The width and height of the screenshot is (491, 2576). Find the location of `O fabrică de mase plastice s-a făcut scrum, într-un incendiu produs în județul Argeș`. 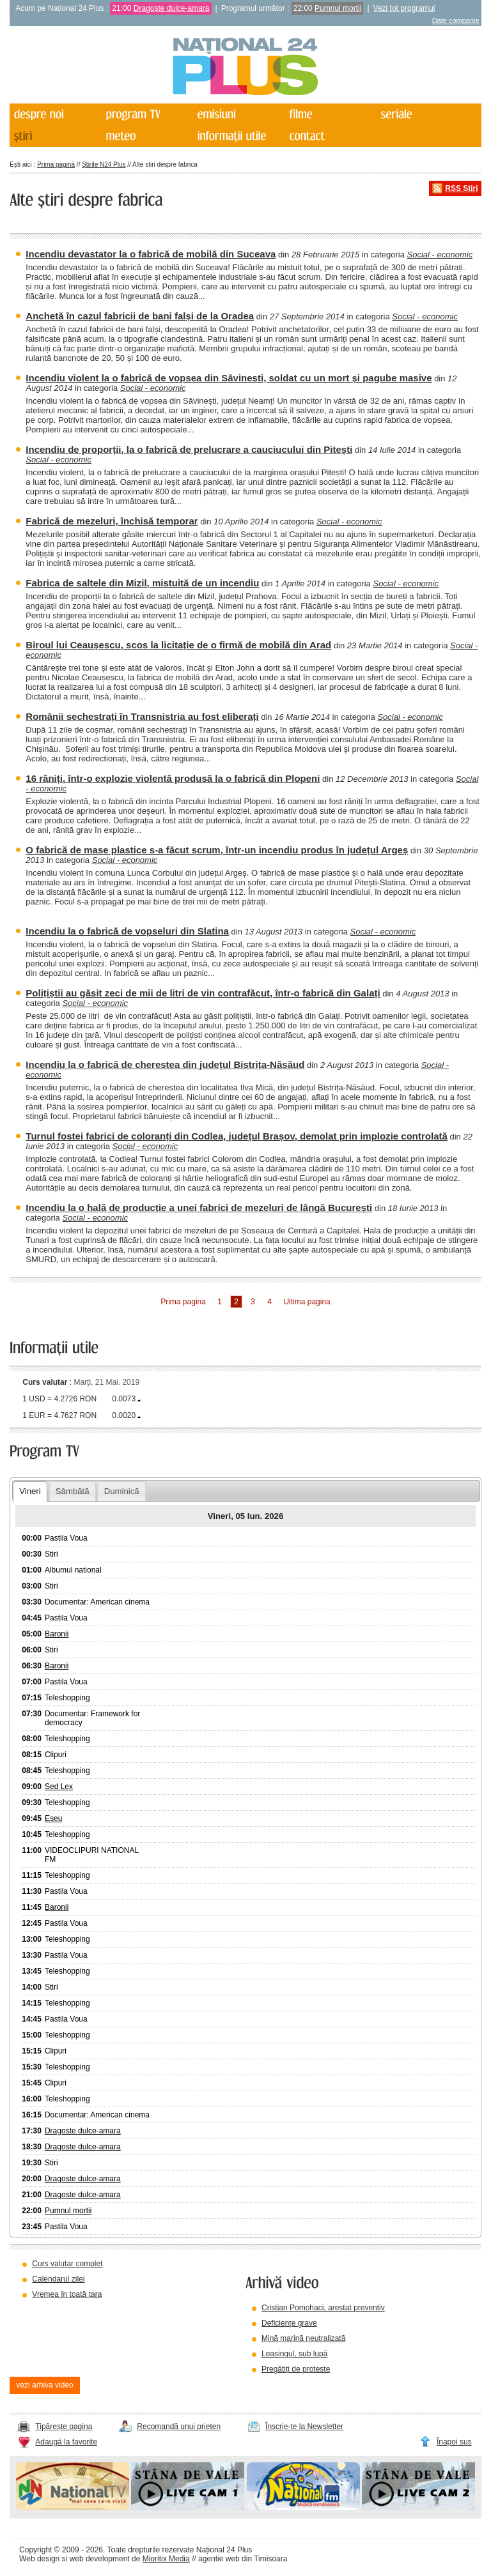

O fabrică de mase plastice s-a făcut scrum, într-un incendiu produs în județul Argeș is located at coordinates (217, 849).